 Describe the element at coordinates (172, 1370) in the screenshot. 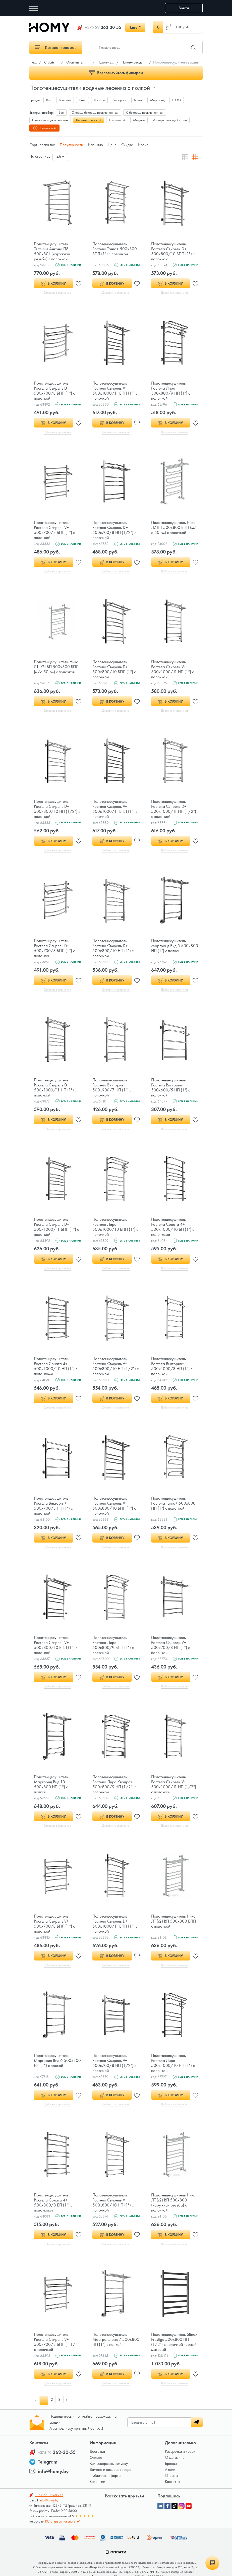

I see `Полотенцесушитель Ростела Виктория+ 500х1000/8 НП (1") с полочкой` at that location.